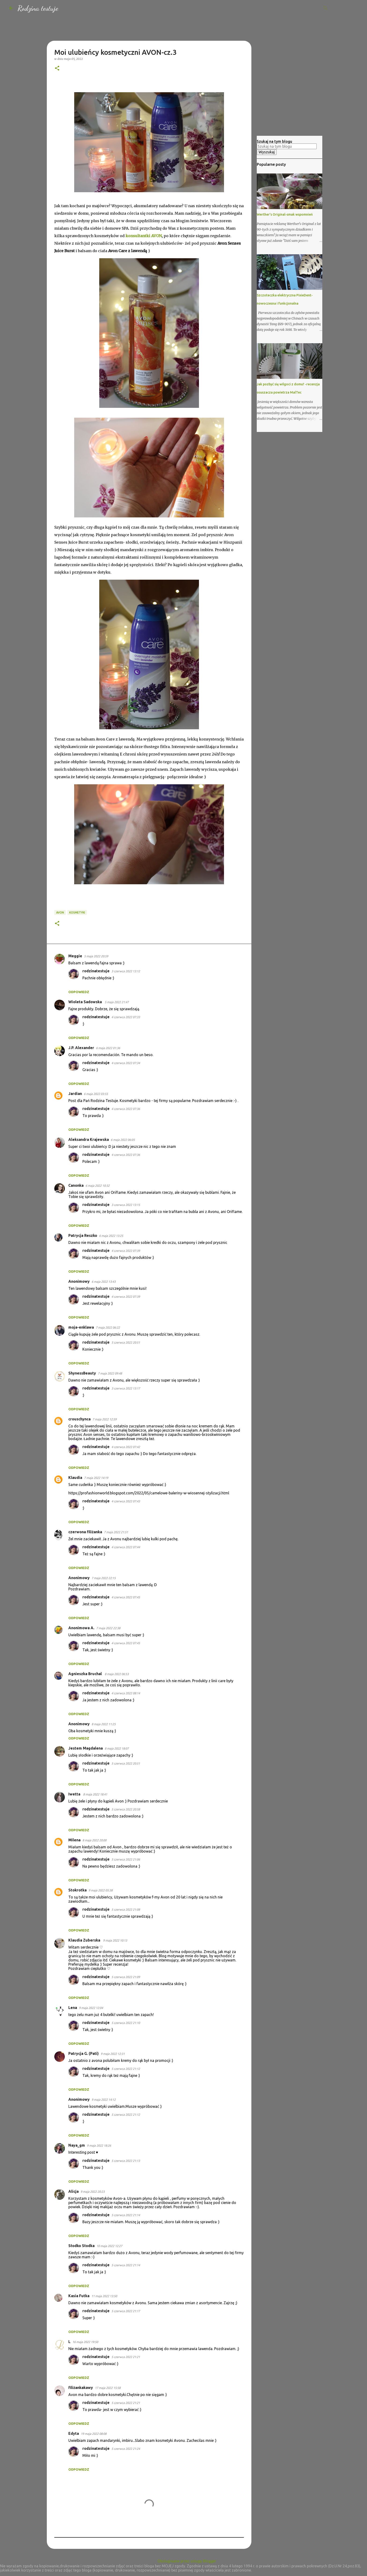  What do you see at coordinates (116, 1532) in the screenshot?
I see `7 maja 2022 21:51` at bounding box center [116, 1532].